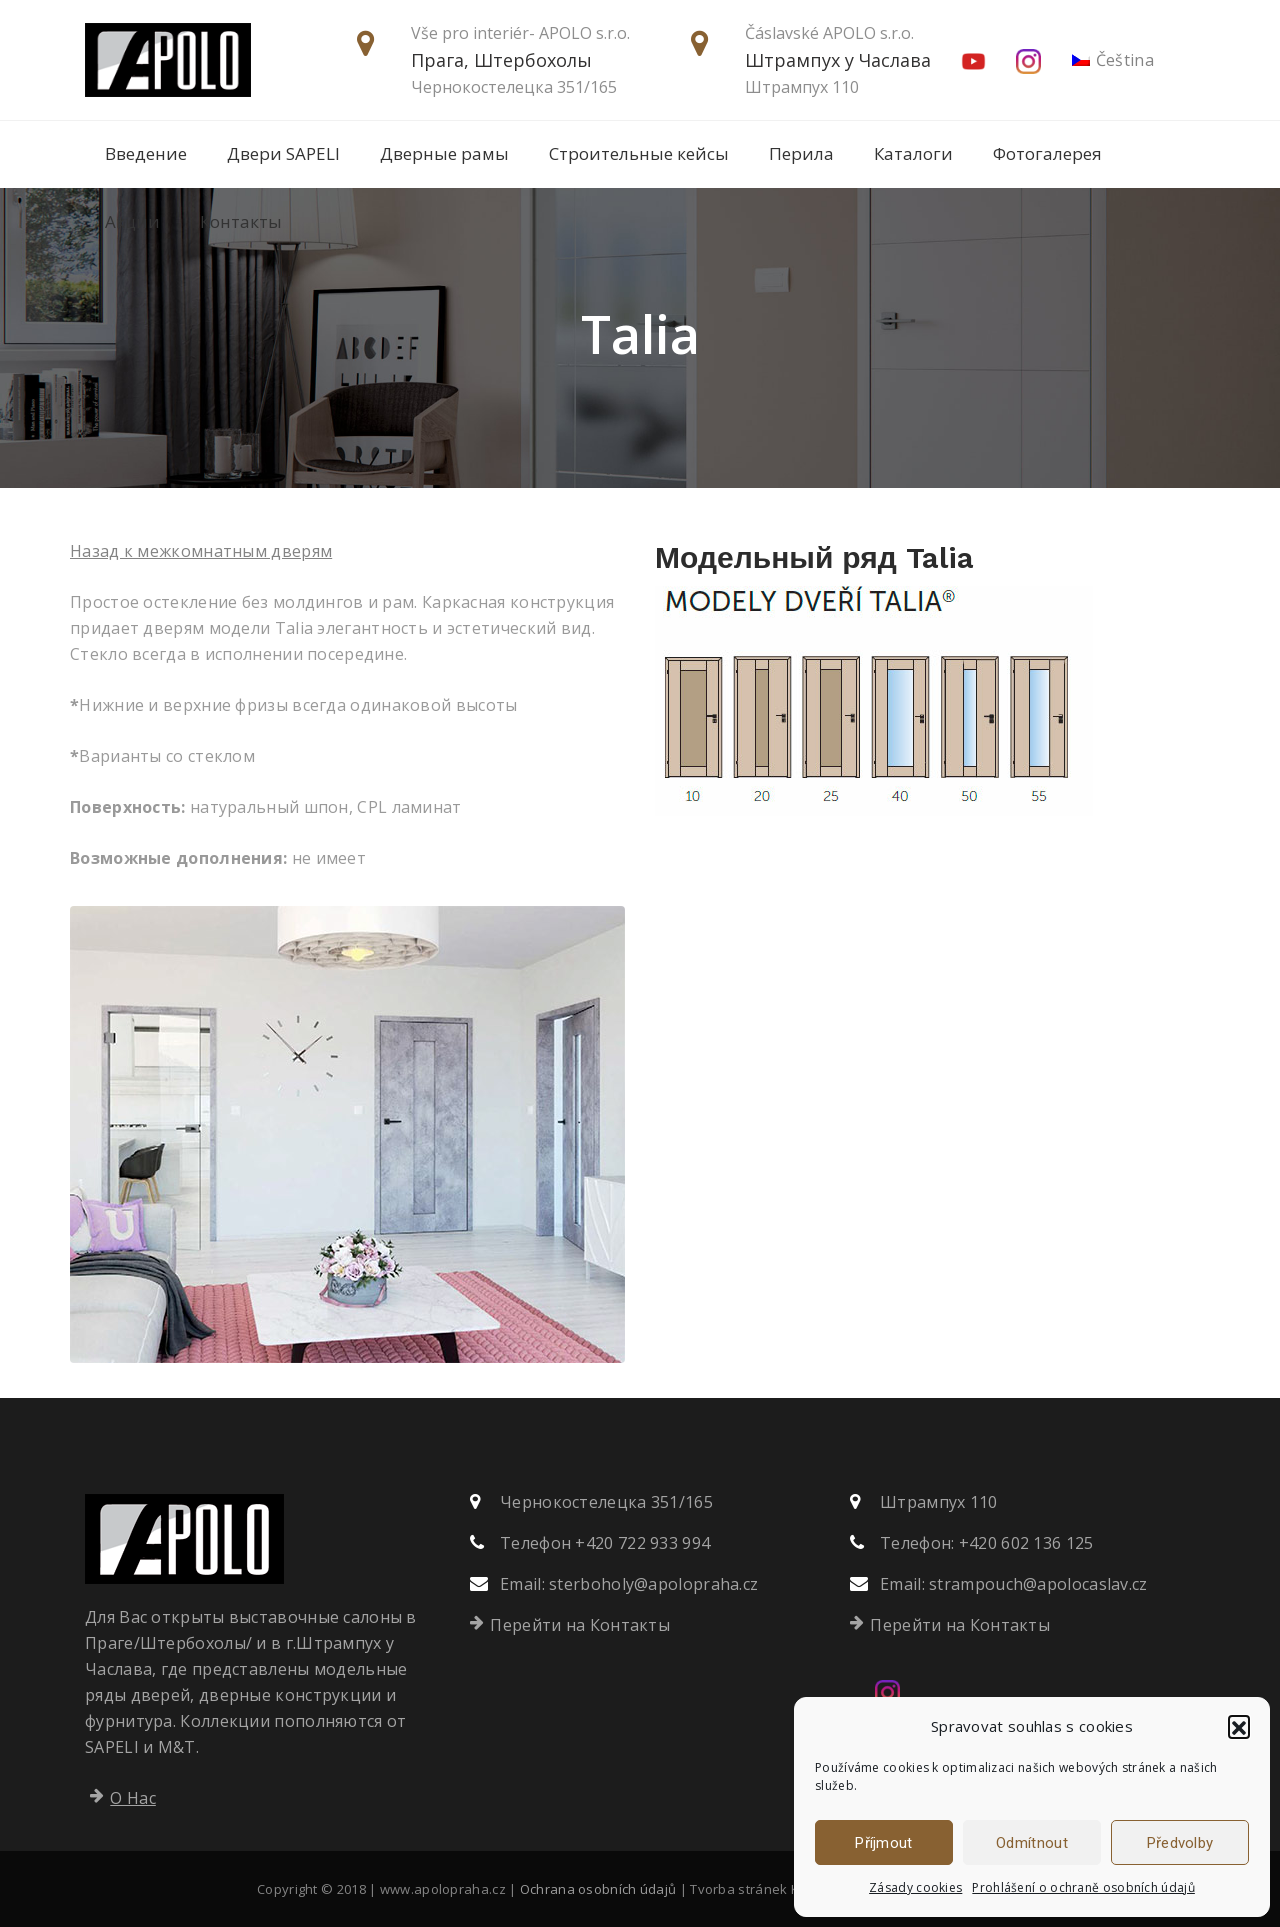 This screenshot has width=1280, height=1927. Describe the element at coordinates (1239, 1726) in the screenshot. I see `[button]` at that location.